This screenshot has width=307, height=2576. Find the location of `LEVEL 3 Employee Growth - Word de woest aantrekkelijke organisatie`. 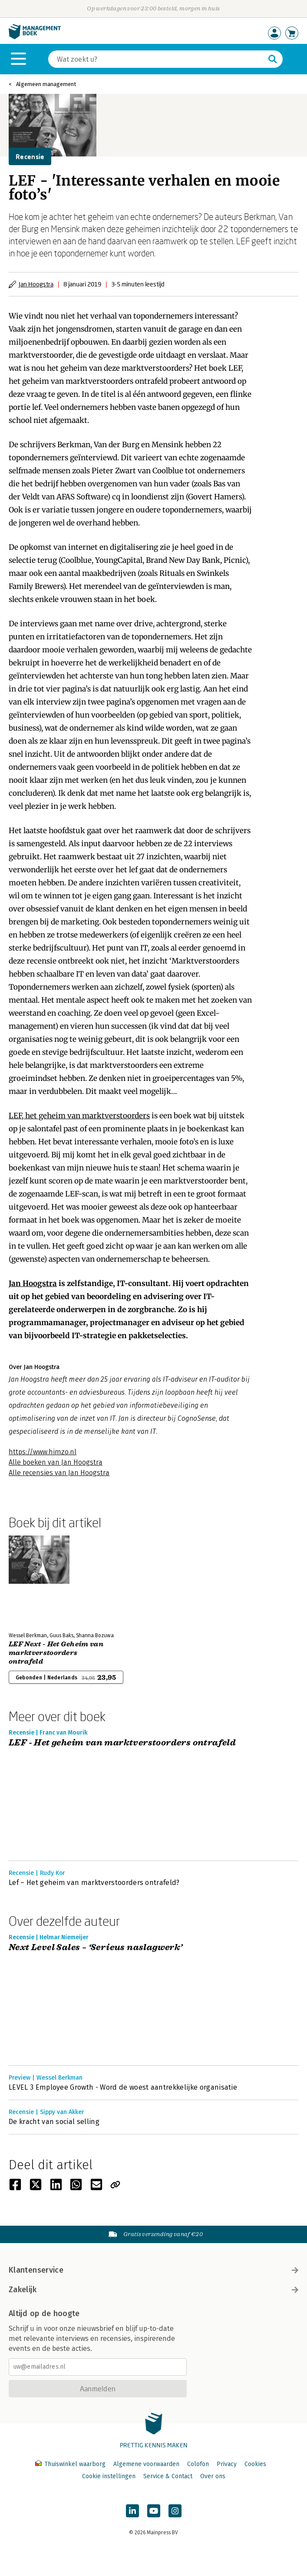

LEVEL 3 Employee Growth - Word de woest aantrekkelijke organisatie is located at coordinates (123, 2087).